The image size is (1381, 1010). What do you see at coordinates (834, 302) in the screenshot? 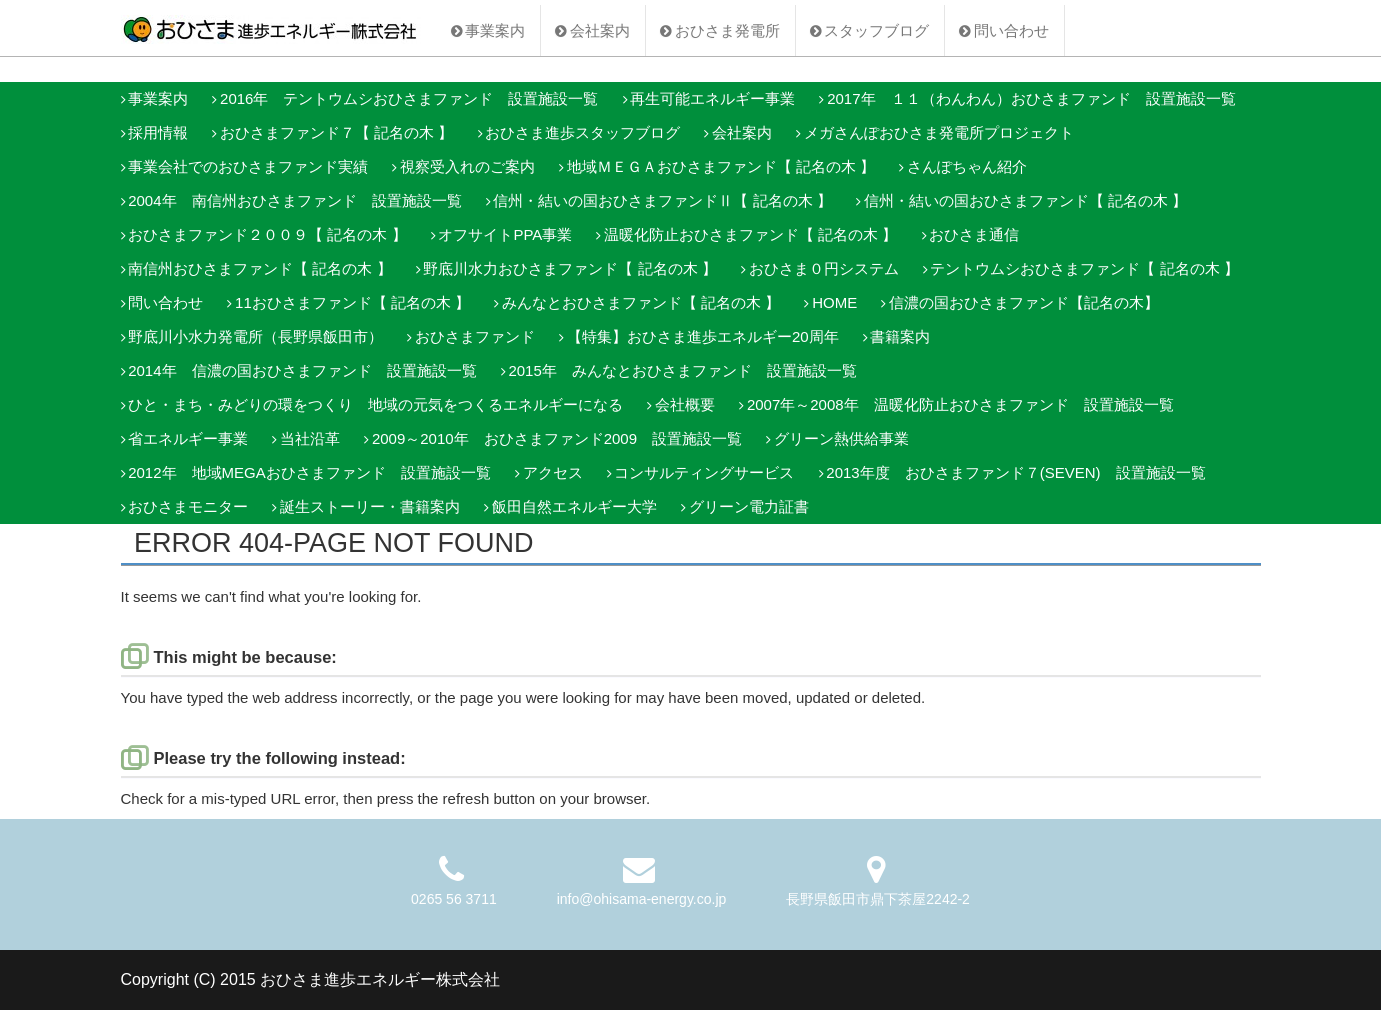
I see `HOME` at bounding box center [834, 302].